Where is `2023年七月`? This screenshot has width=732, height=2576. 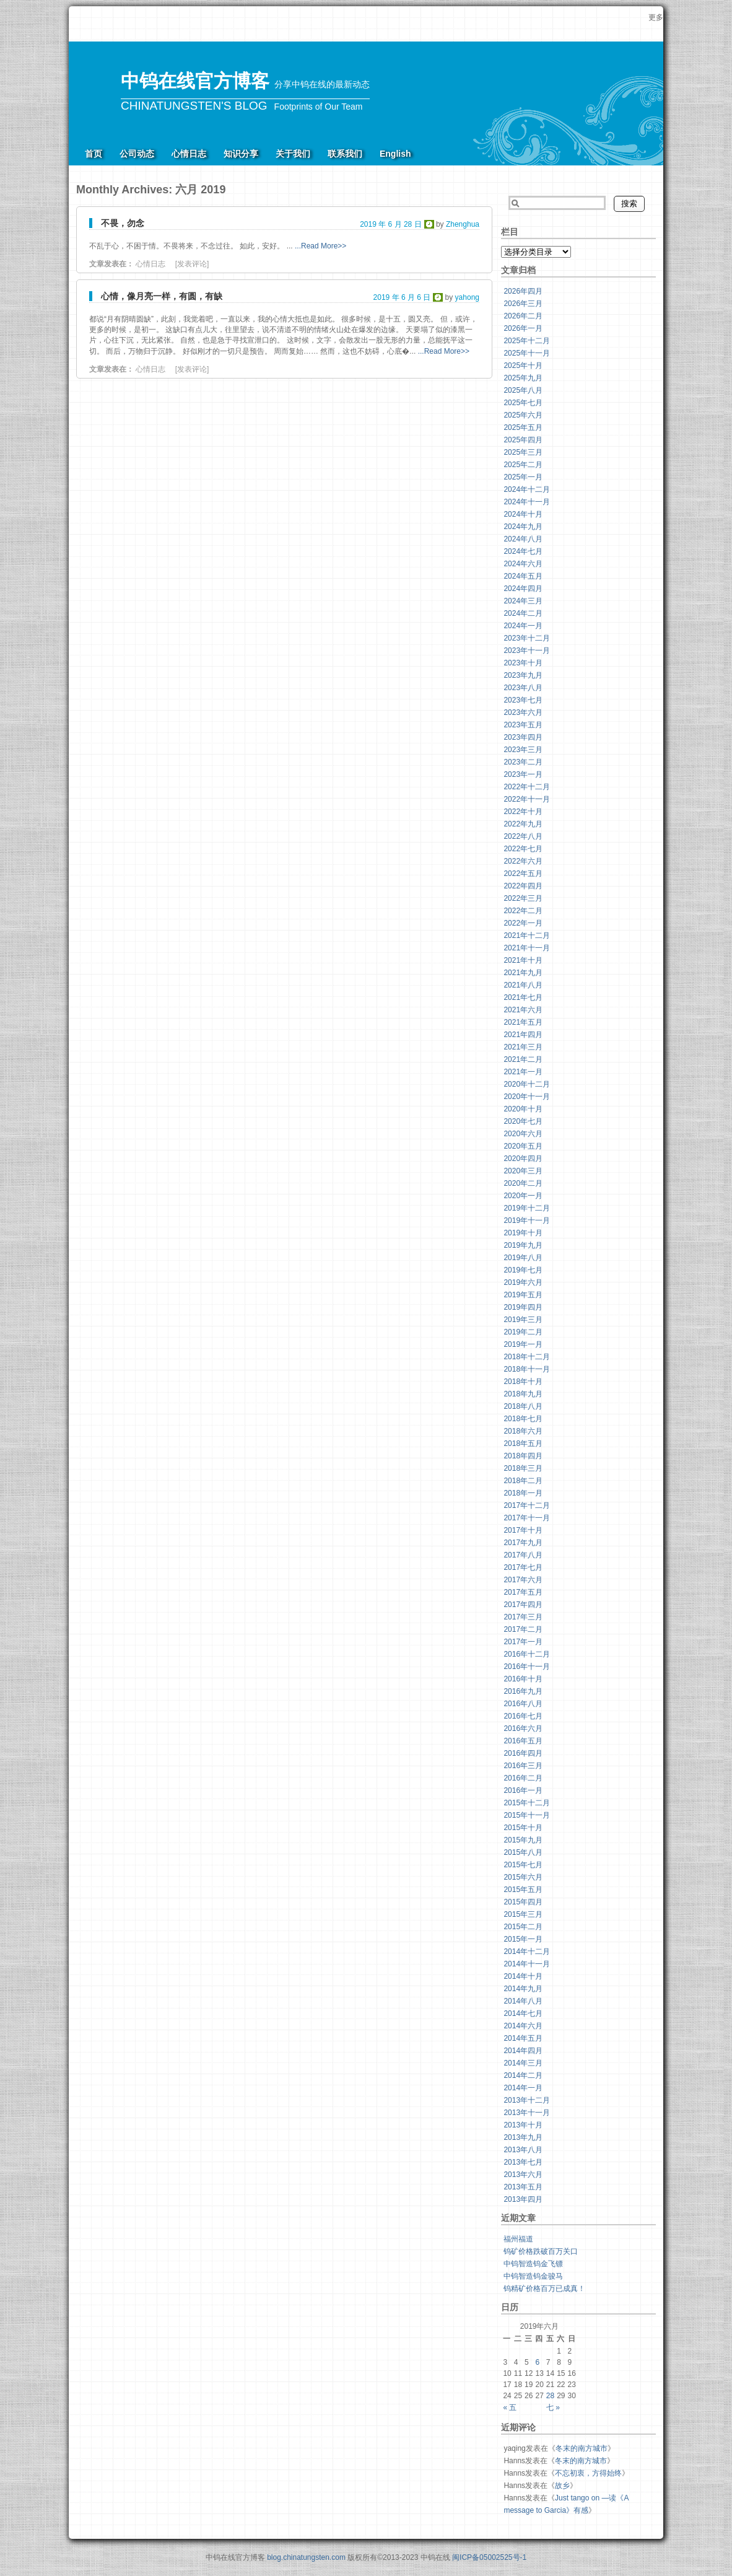
2023年七月 is located at coordinates (522, 700).